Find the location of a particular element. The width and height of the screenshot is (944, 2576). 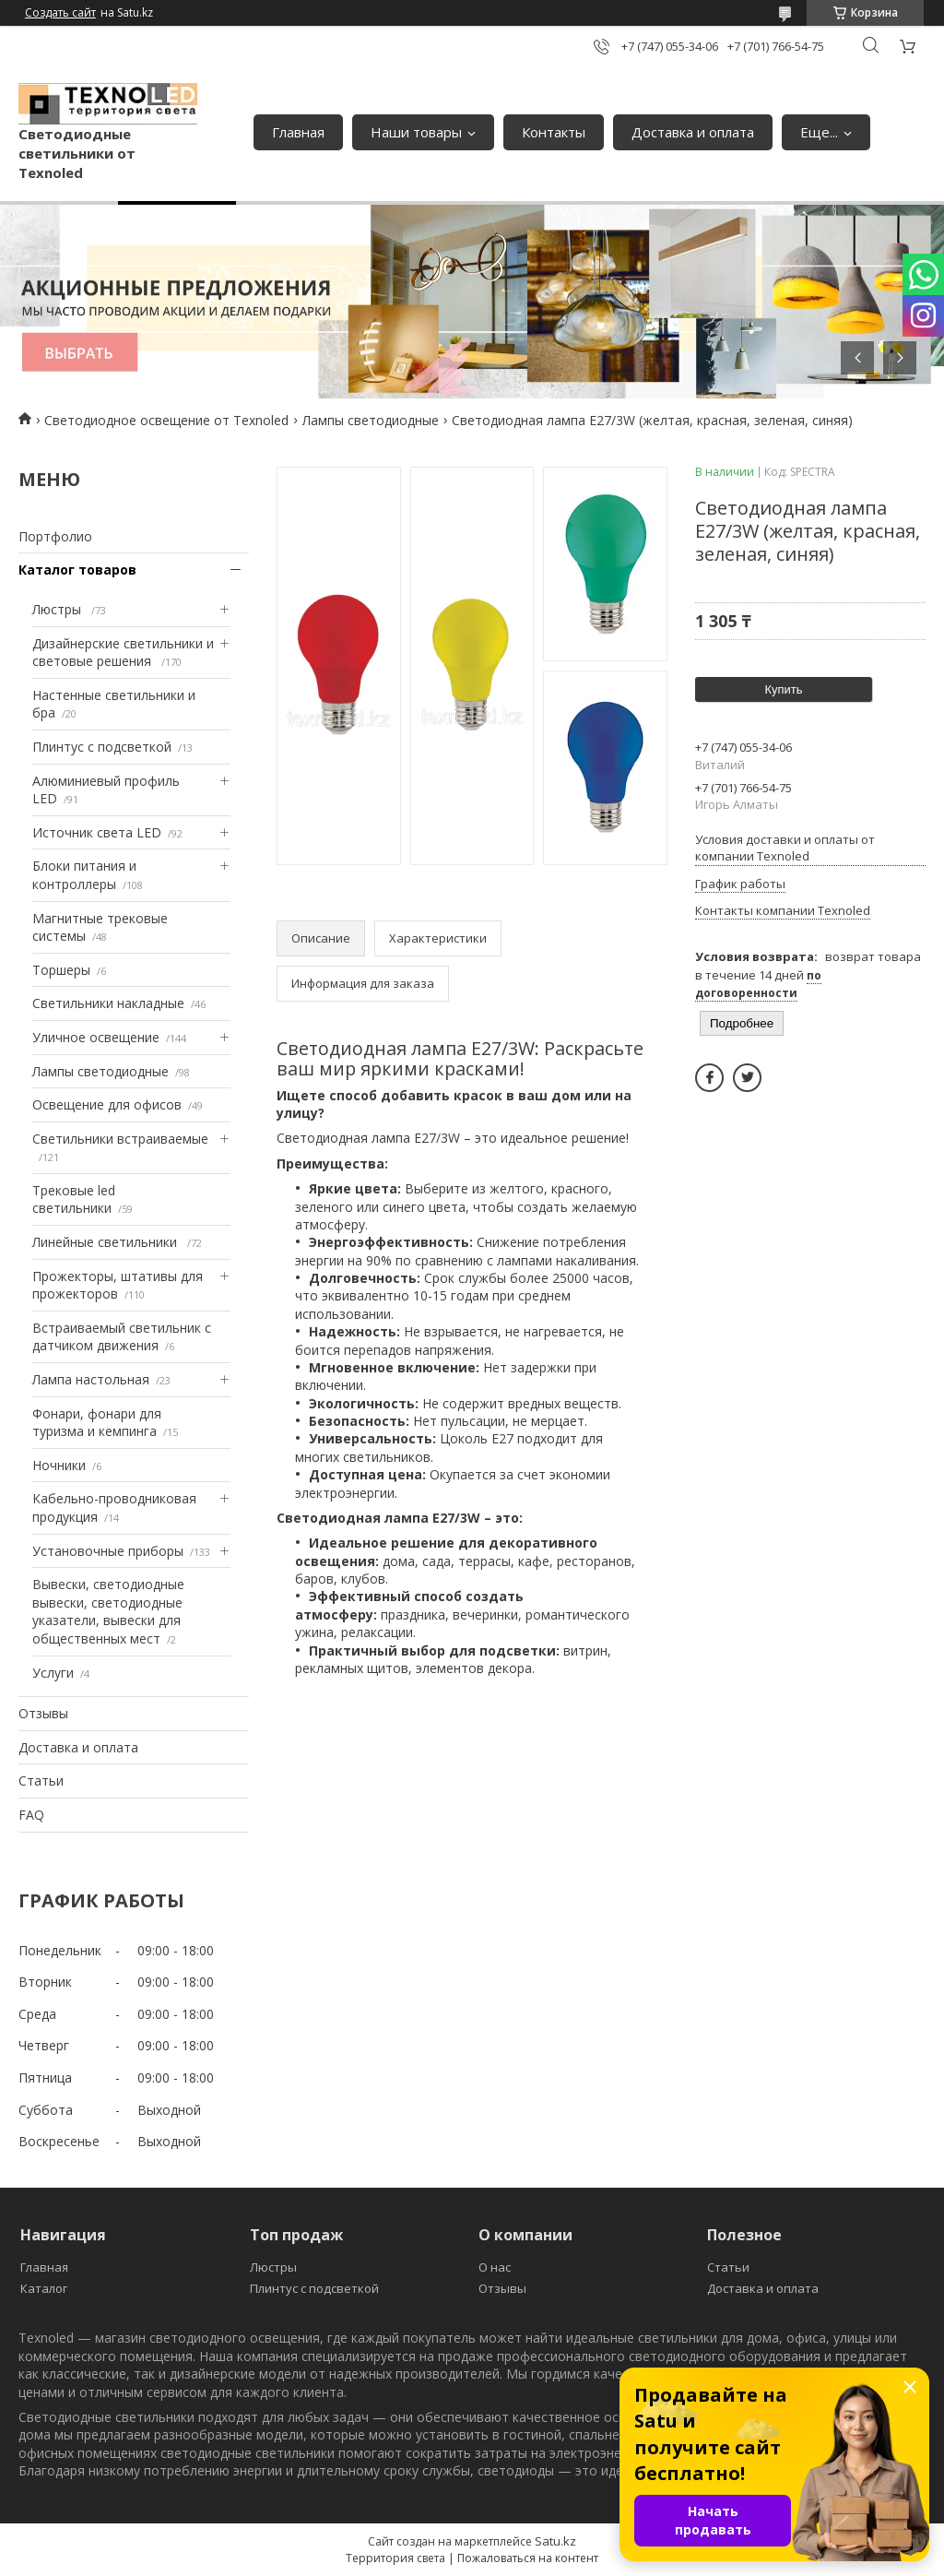

Каталог is located at coordinates (43, 2288).